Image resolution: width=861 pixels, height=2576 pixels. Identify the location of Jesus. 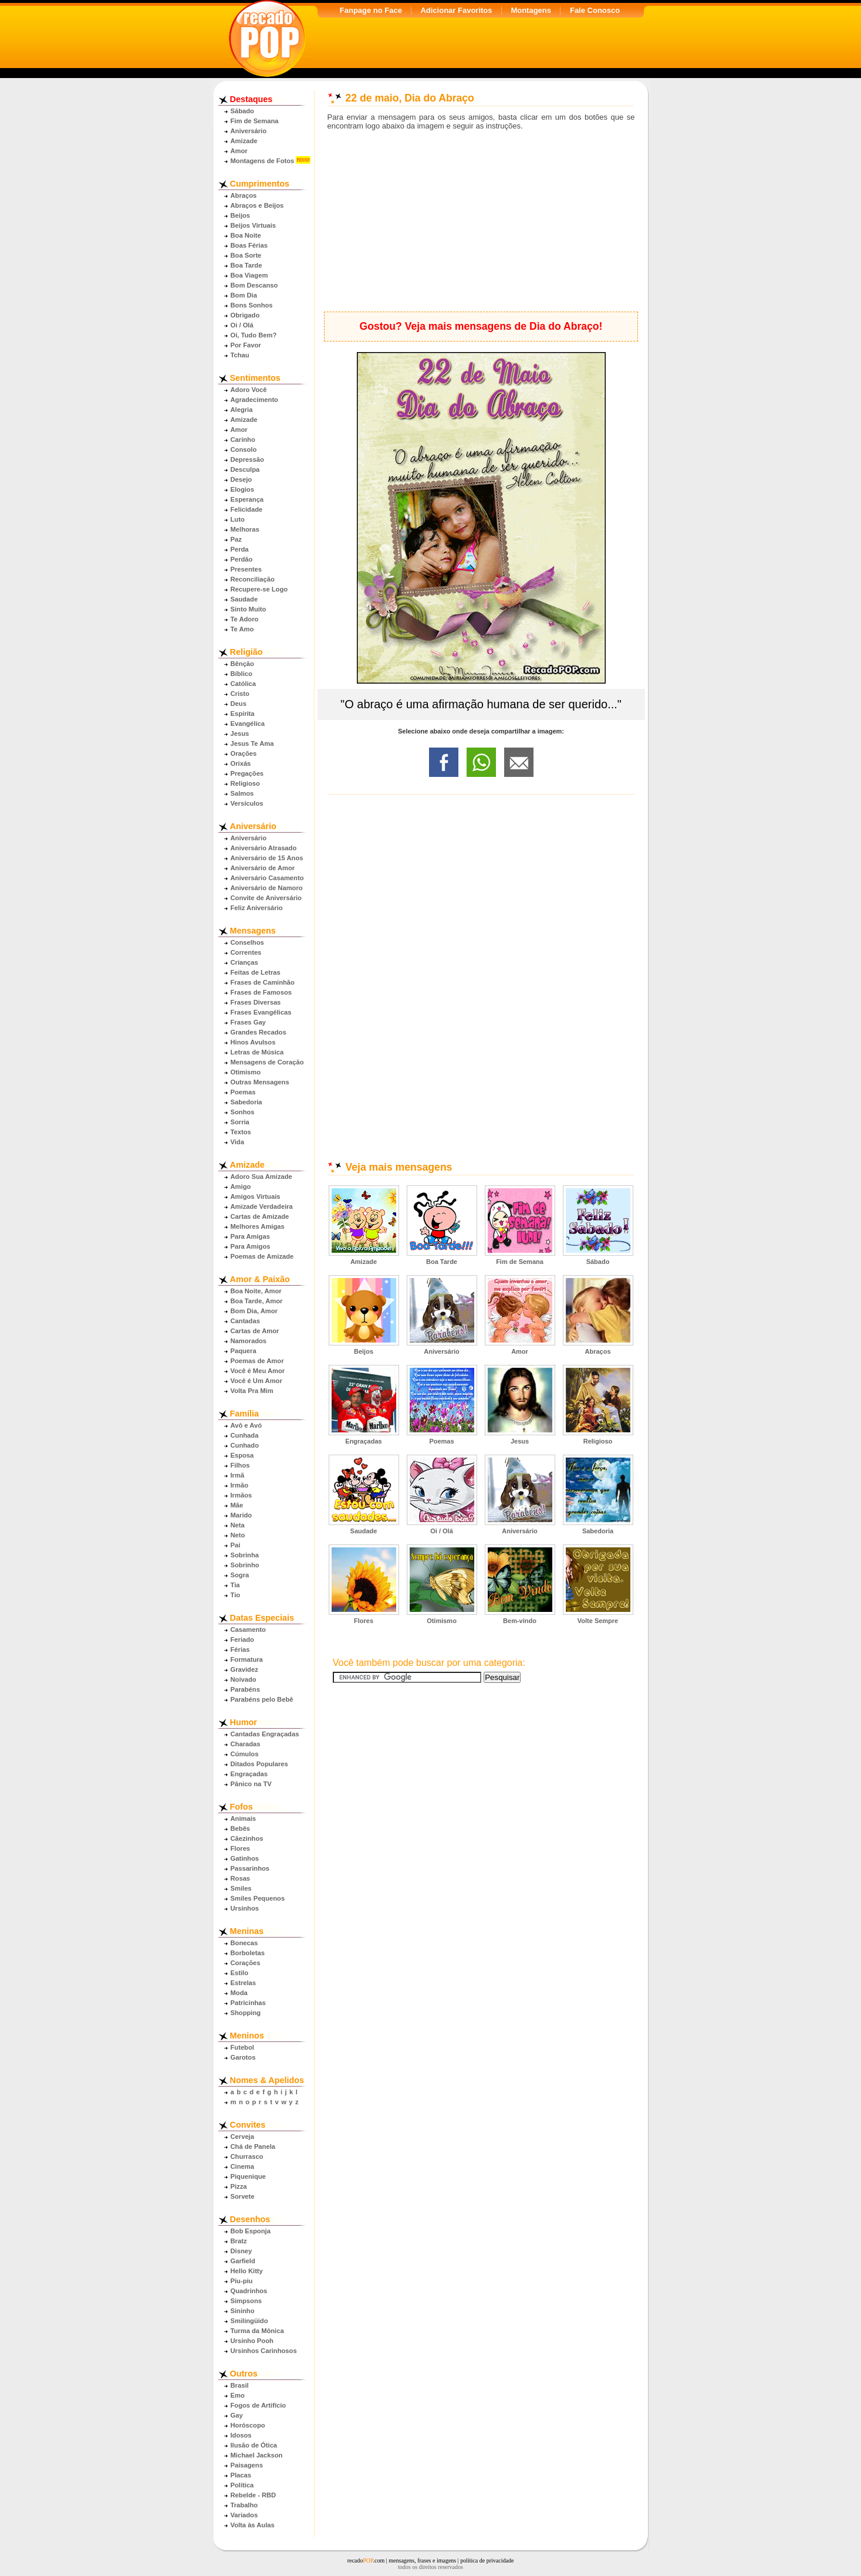
(240, 733).